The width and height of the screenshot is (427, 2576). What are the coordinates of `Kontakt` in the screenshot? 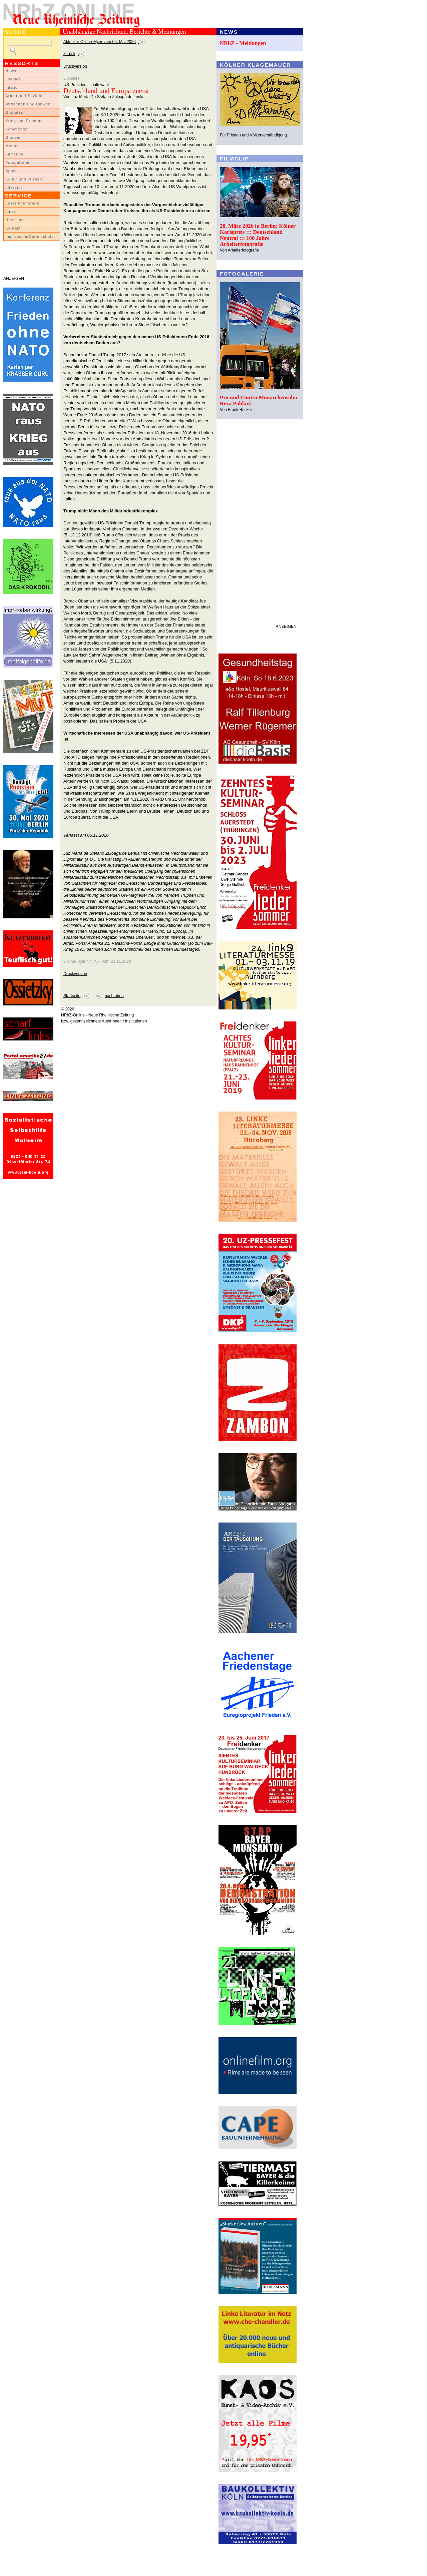 It's located at (13, 228).